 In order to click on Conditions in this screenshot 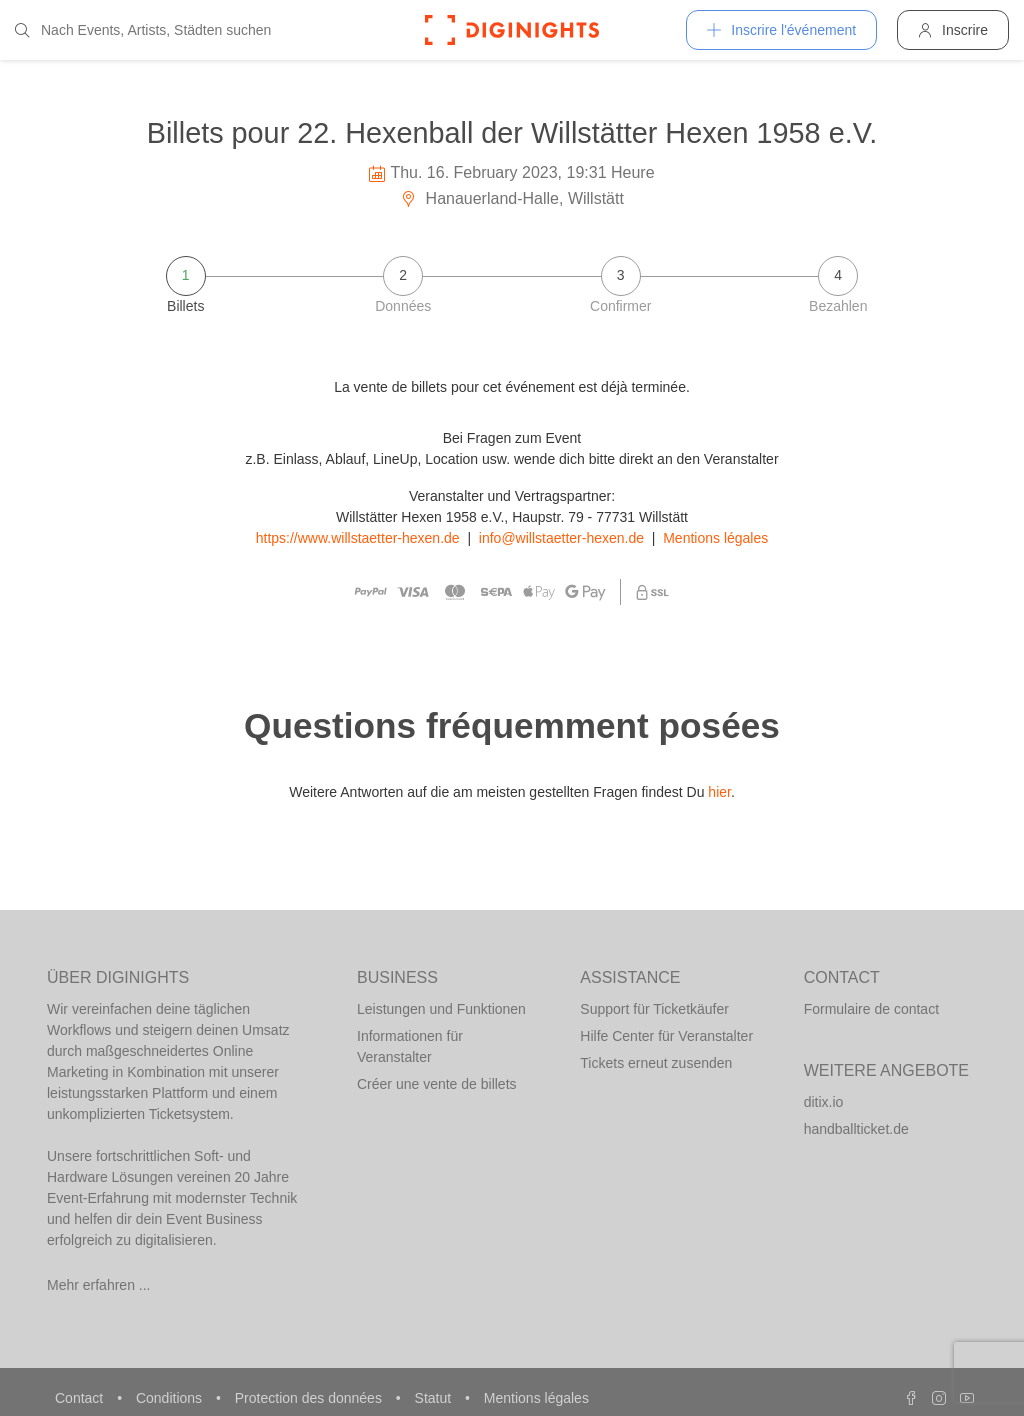, I will do `click(171, 1398)`.